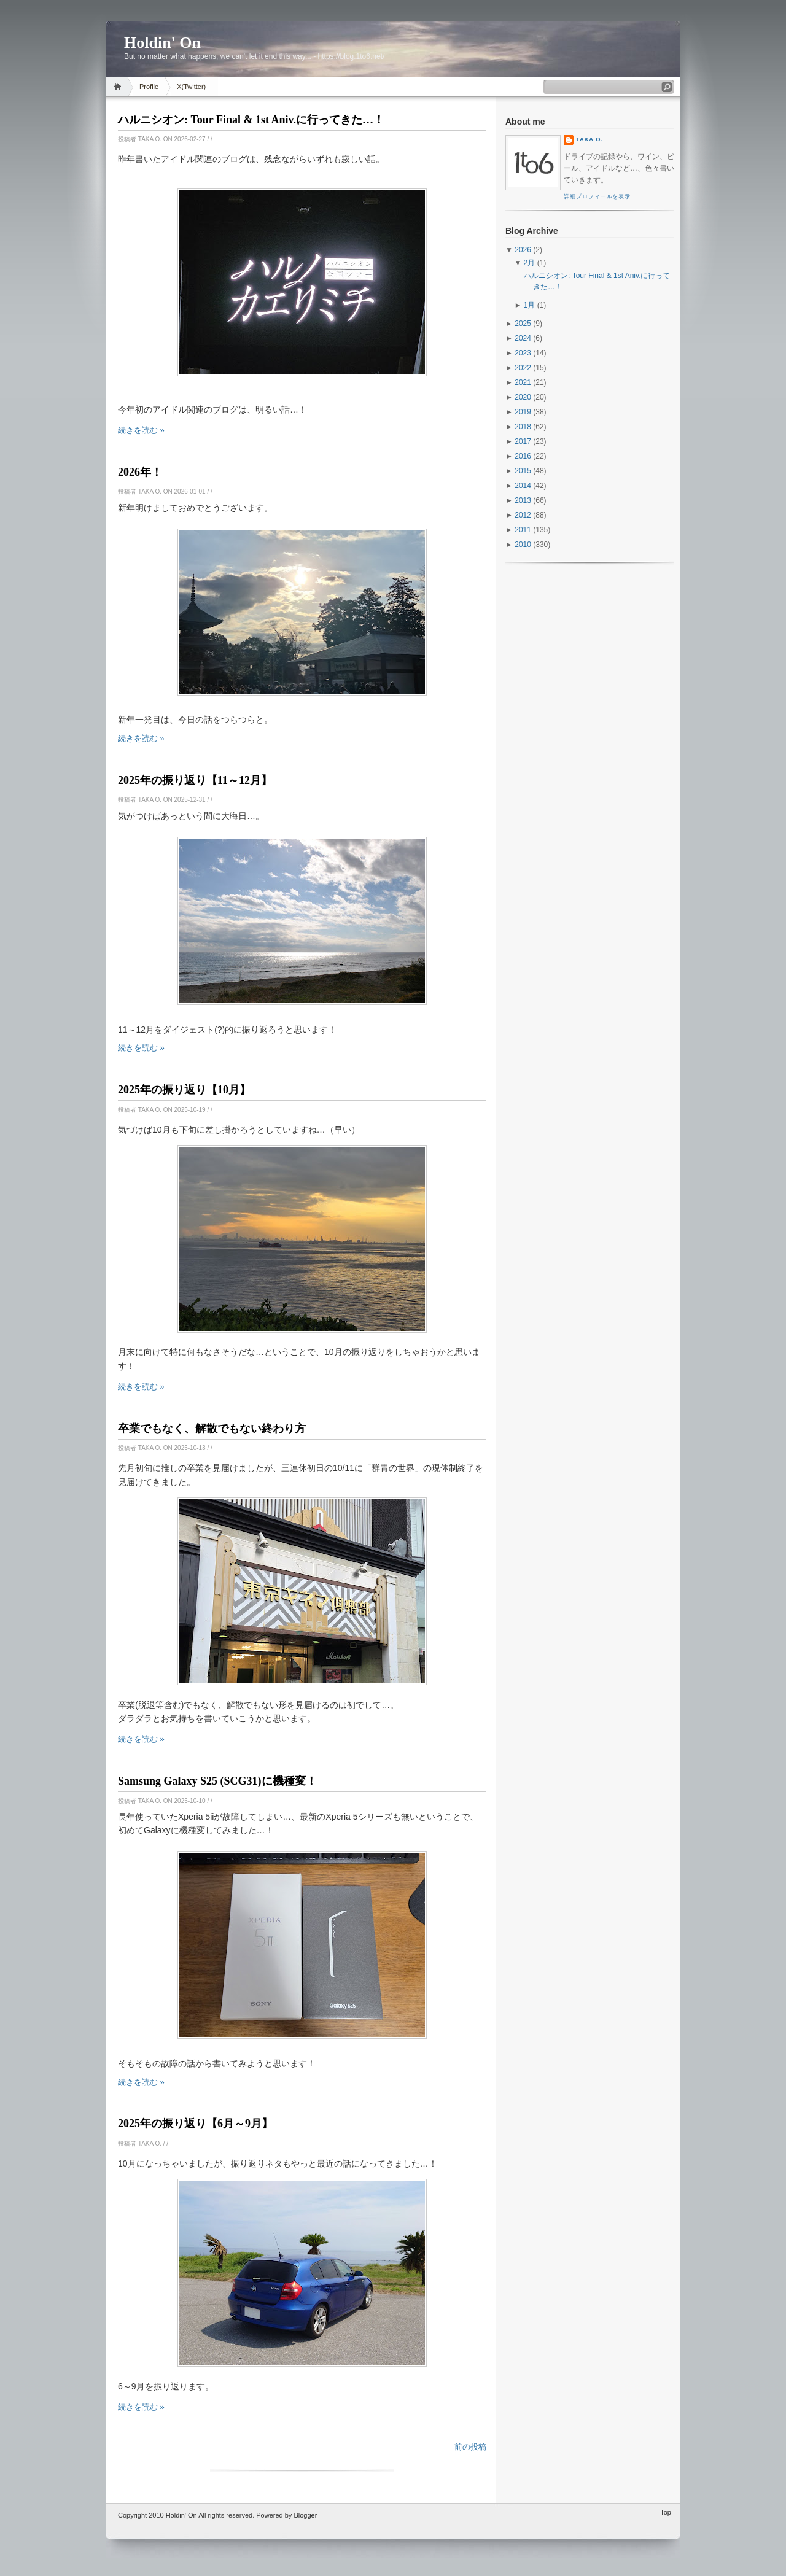 The height and width of the screenshot is (2576, 786). I want to click on 詳細プロフィールを表示, so click(597, 196).